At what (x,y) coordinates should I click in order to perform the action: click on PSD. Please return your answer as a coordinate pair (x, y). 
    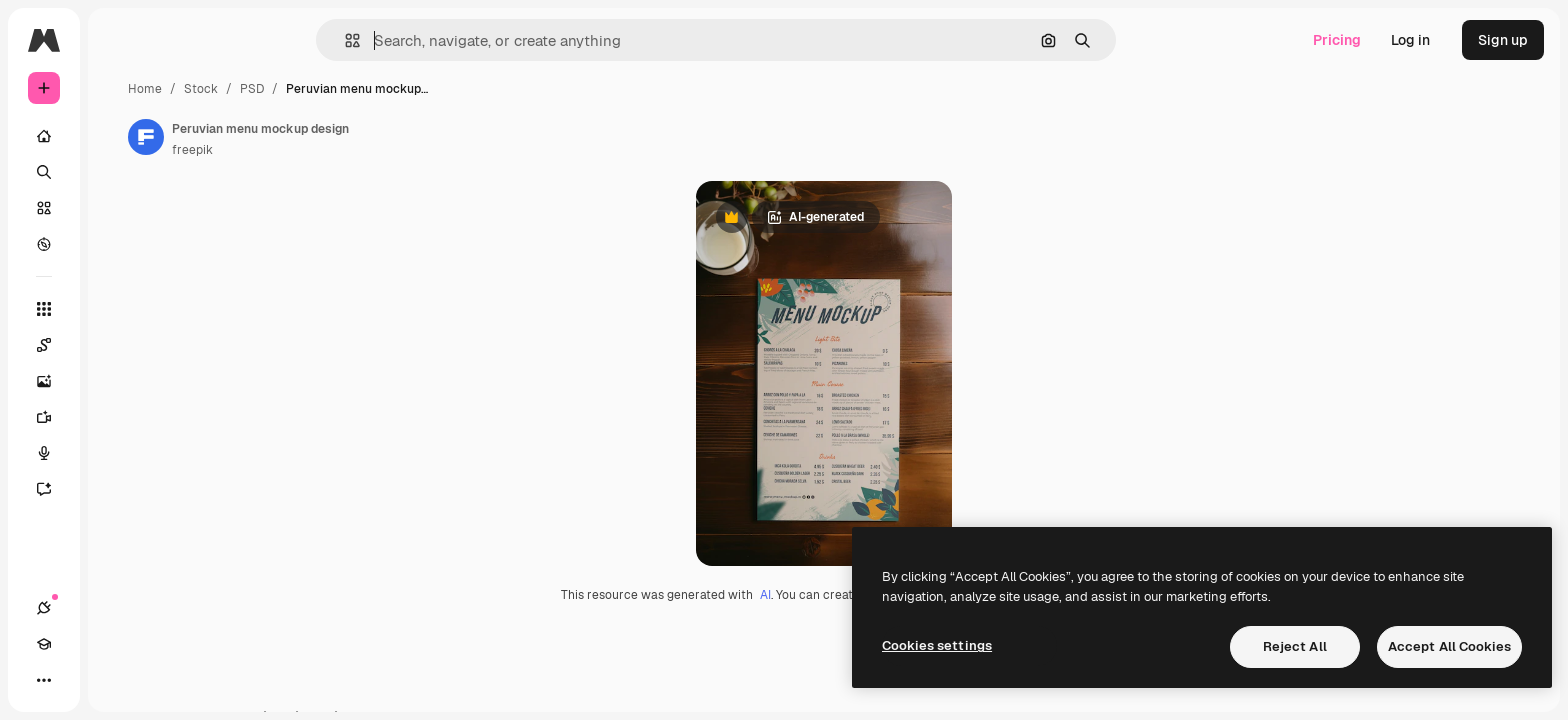
    Looking at the image, I should click on (404, 89).